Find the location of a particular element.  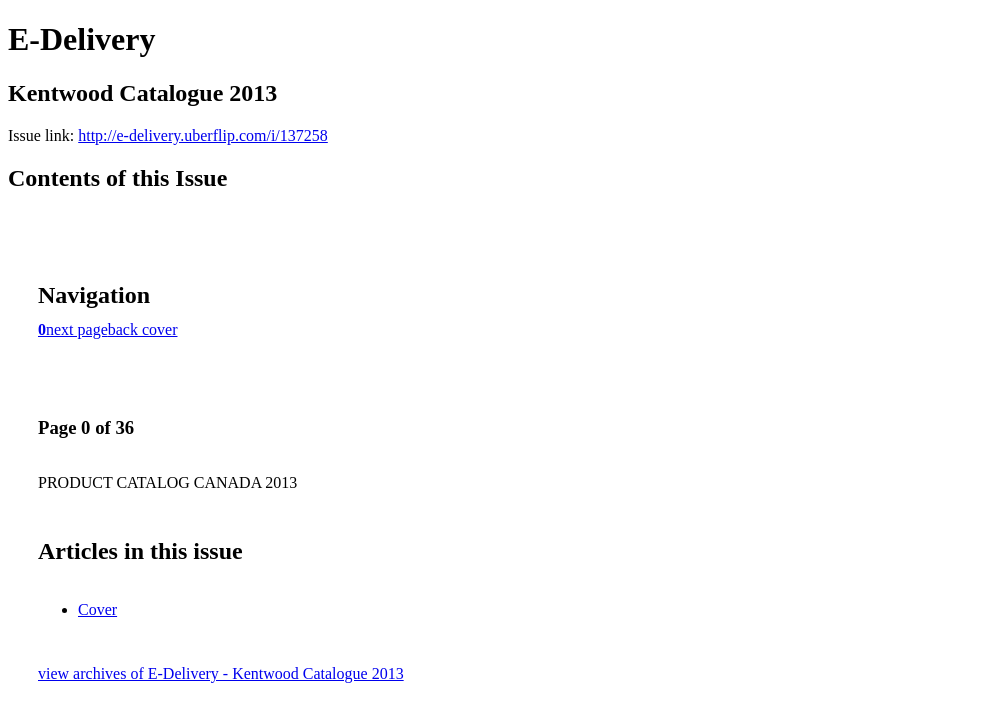

http://e-delivery.uberflip.com/i/137258 is located at coordinates (203, 135).